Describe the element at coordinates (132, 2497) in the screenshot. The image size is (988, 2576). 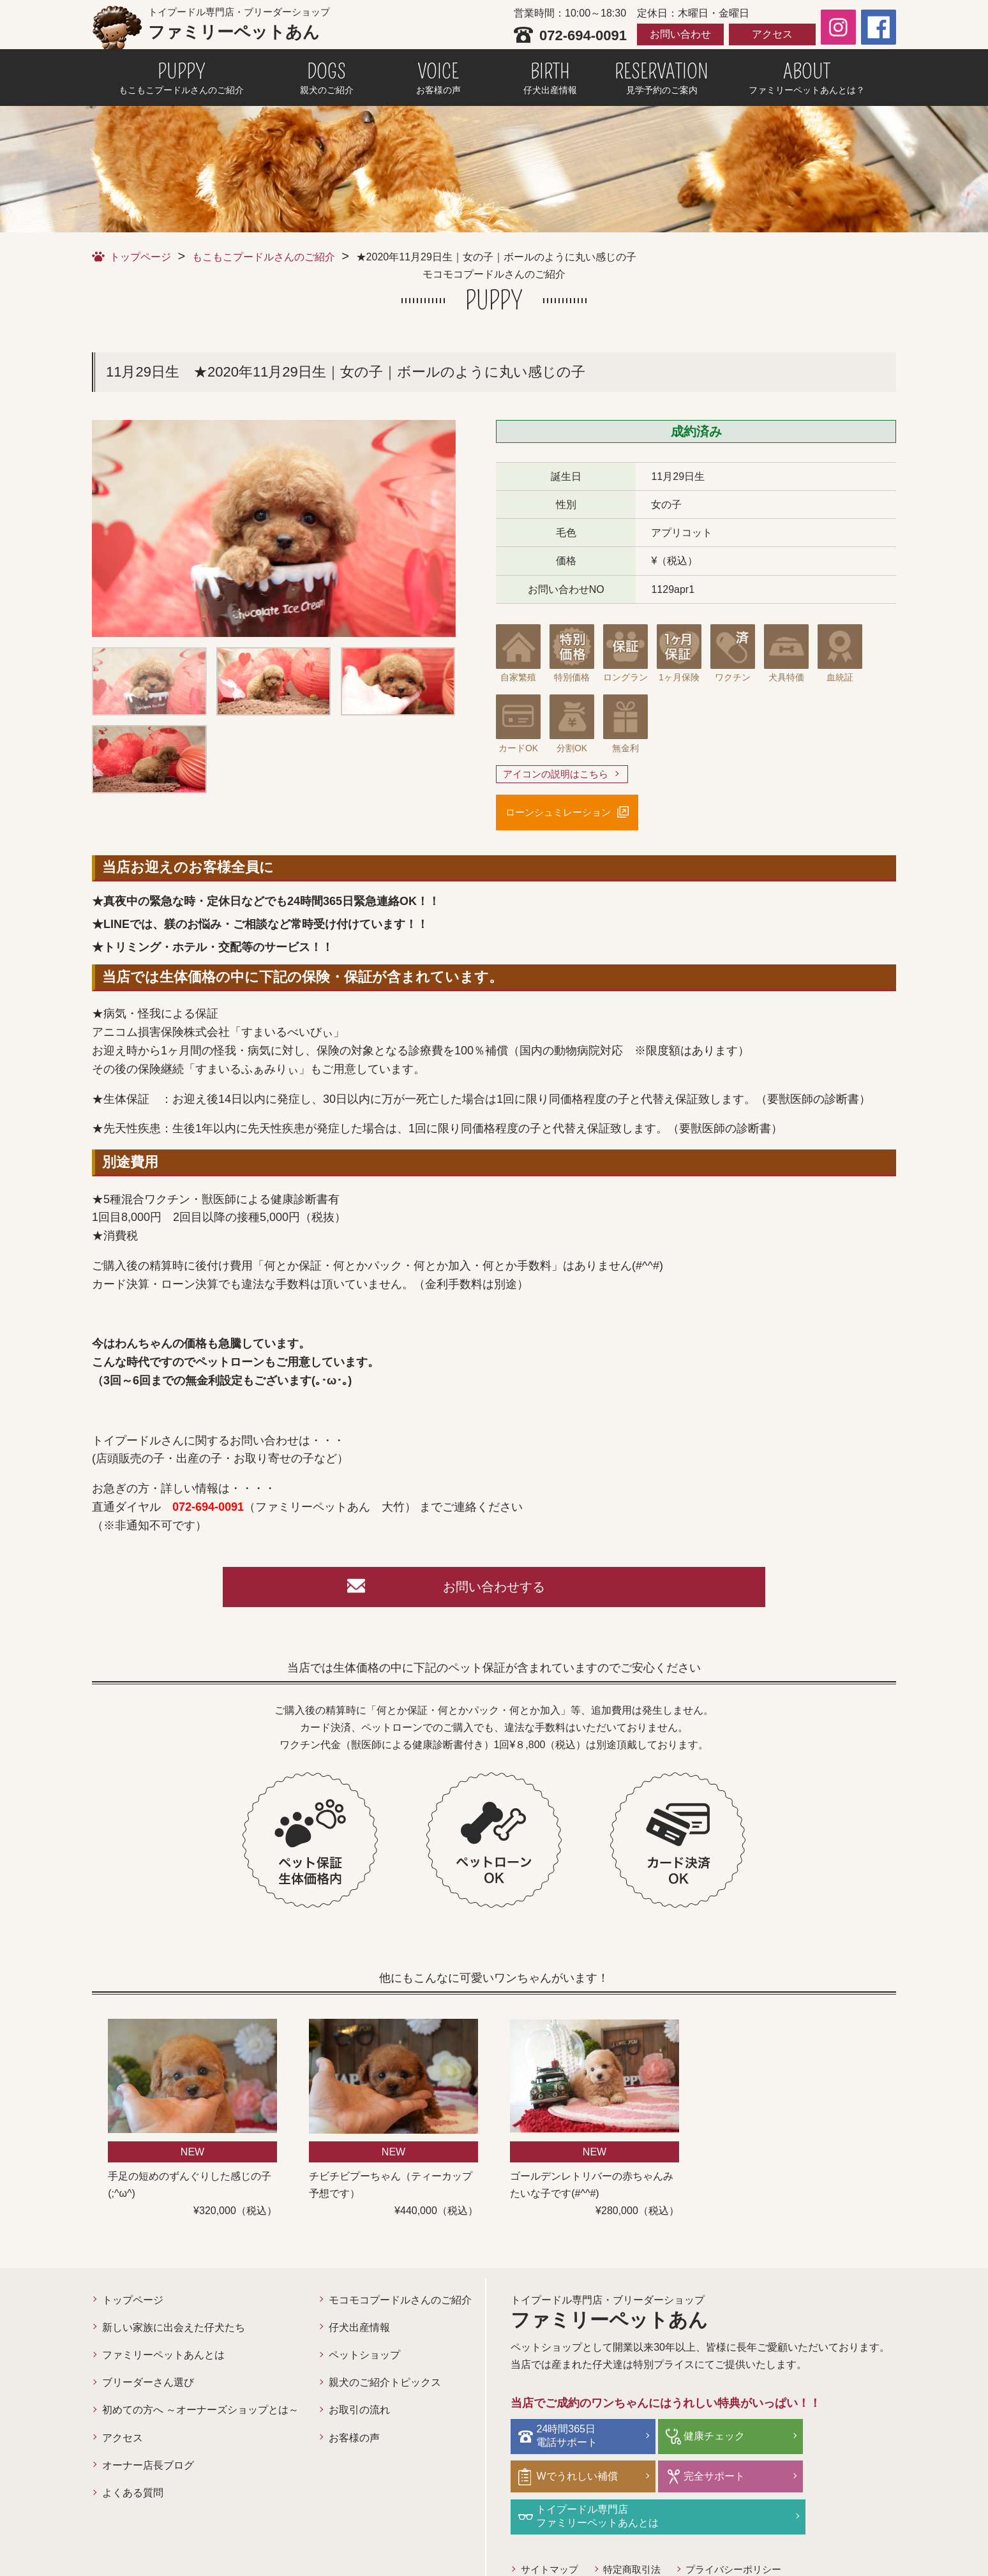
I see `よくある質問` at that location.